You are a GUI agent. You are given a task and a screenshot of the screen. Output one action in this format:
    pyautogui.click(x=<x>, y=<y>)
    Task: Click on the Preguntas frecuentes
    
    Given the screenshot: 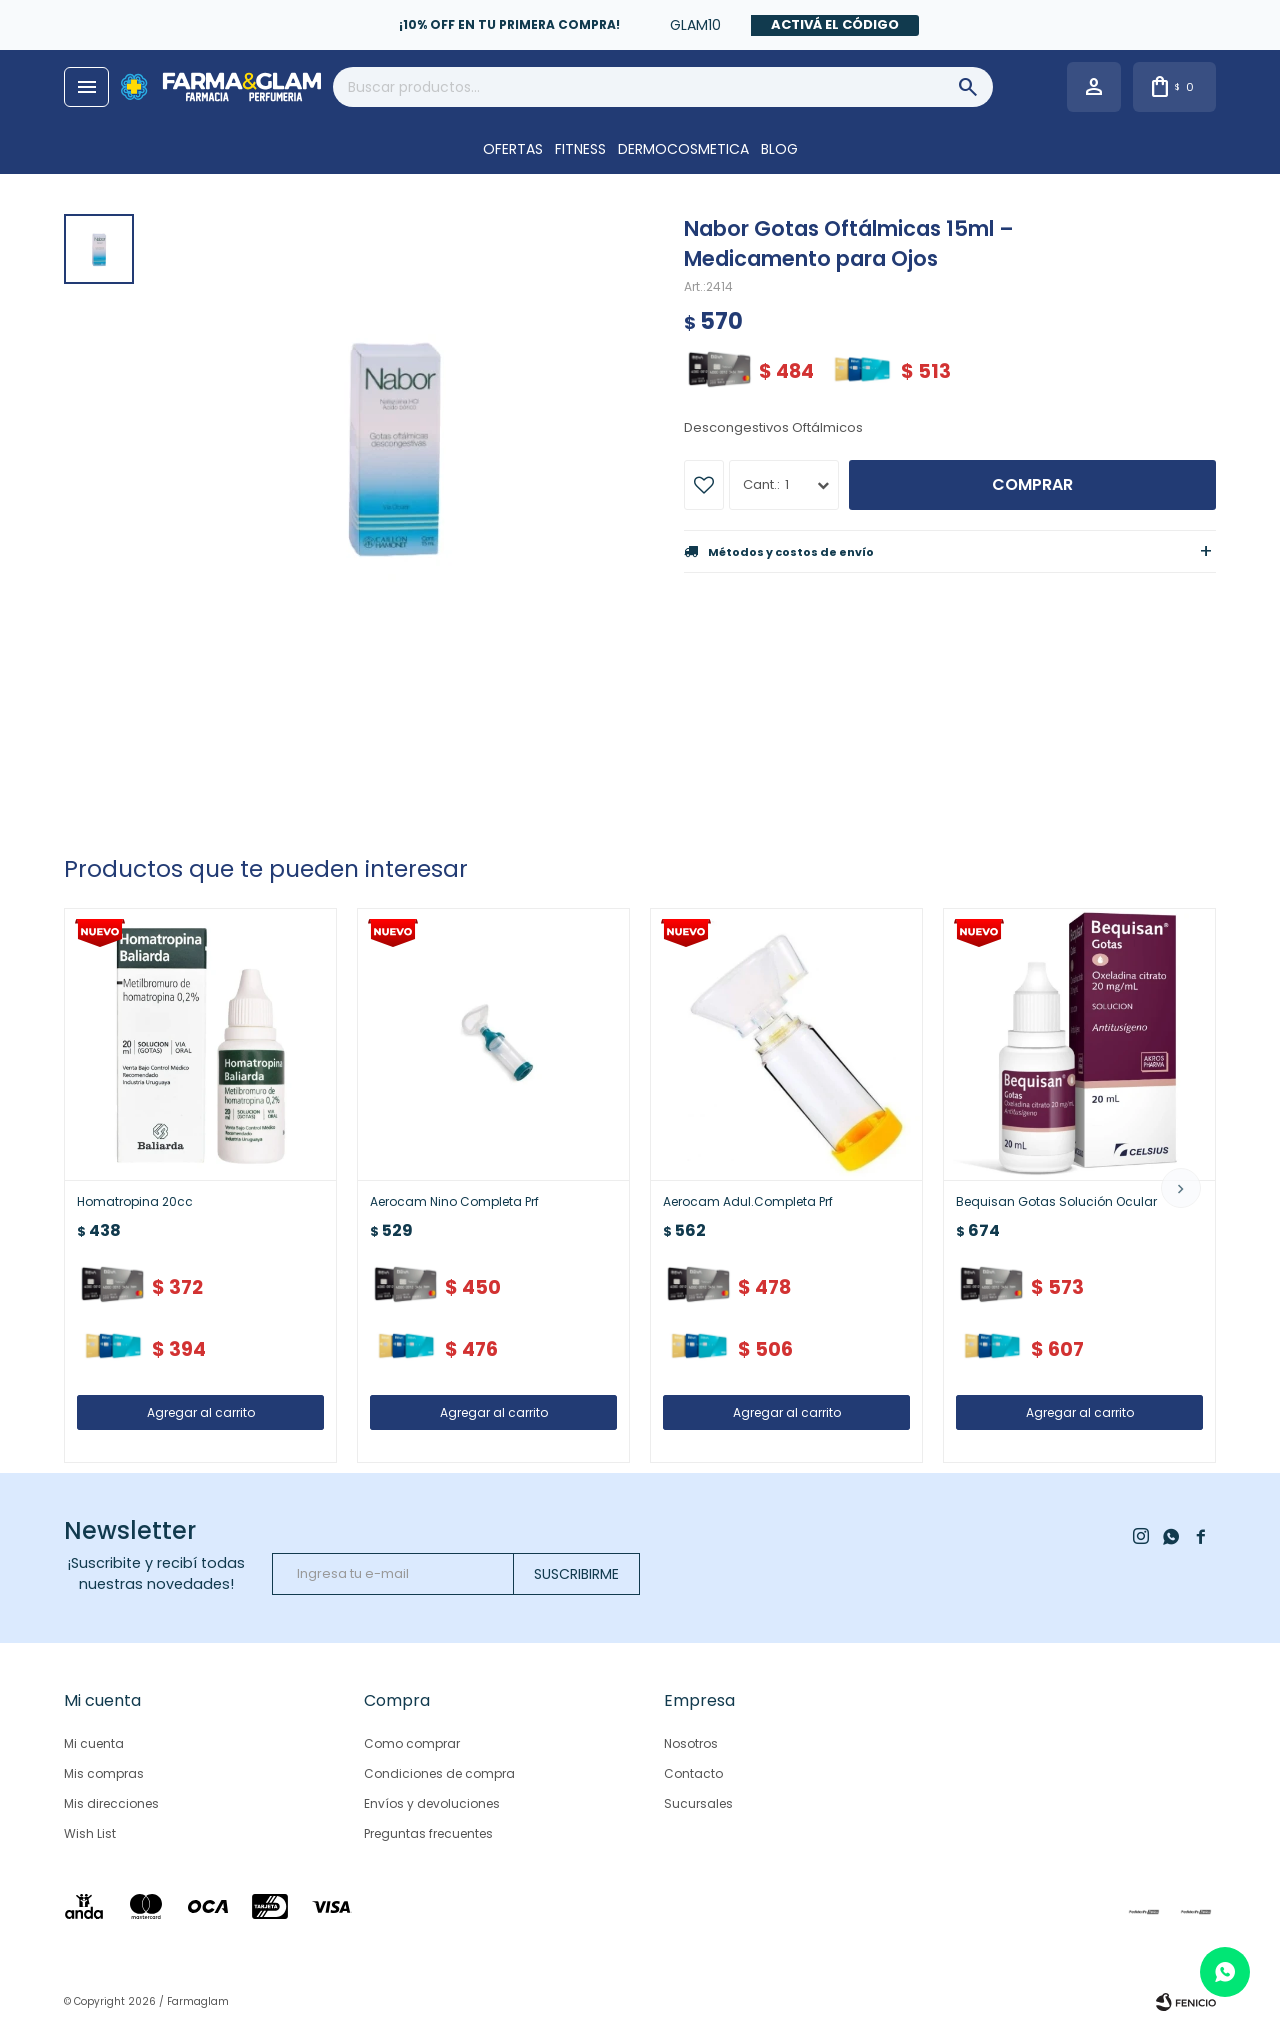 What is the action you would take?
    pyautogui.click(x=428, y=1833)
    